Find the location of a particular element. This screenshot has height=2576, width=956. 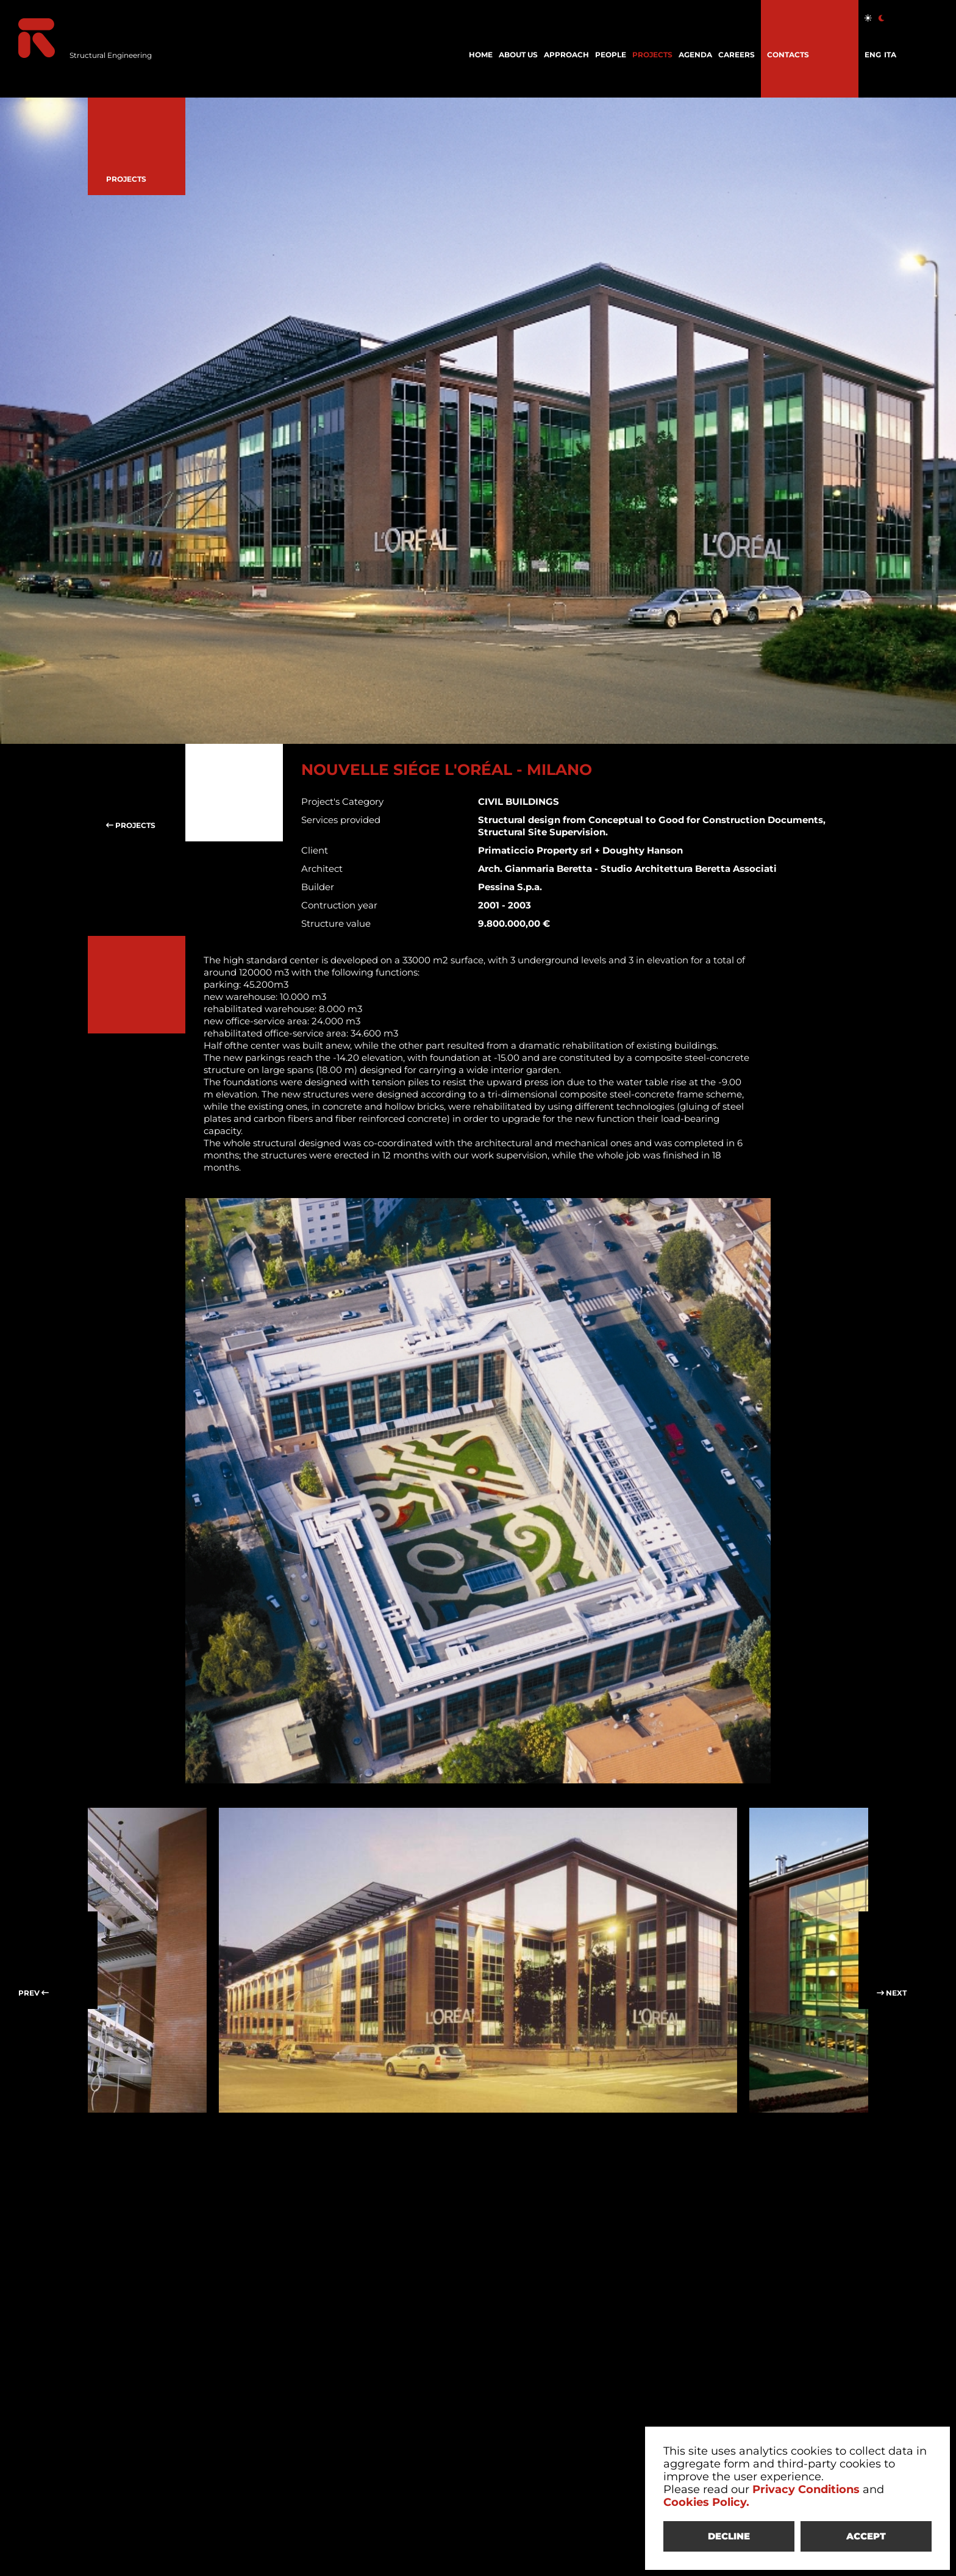

DECLINE is located at coordinates (729, 2536).